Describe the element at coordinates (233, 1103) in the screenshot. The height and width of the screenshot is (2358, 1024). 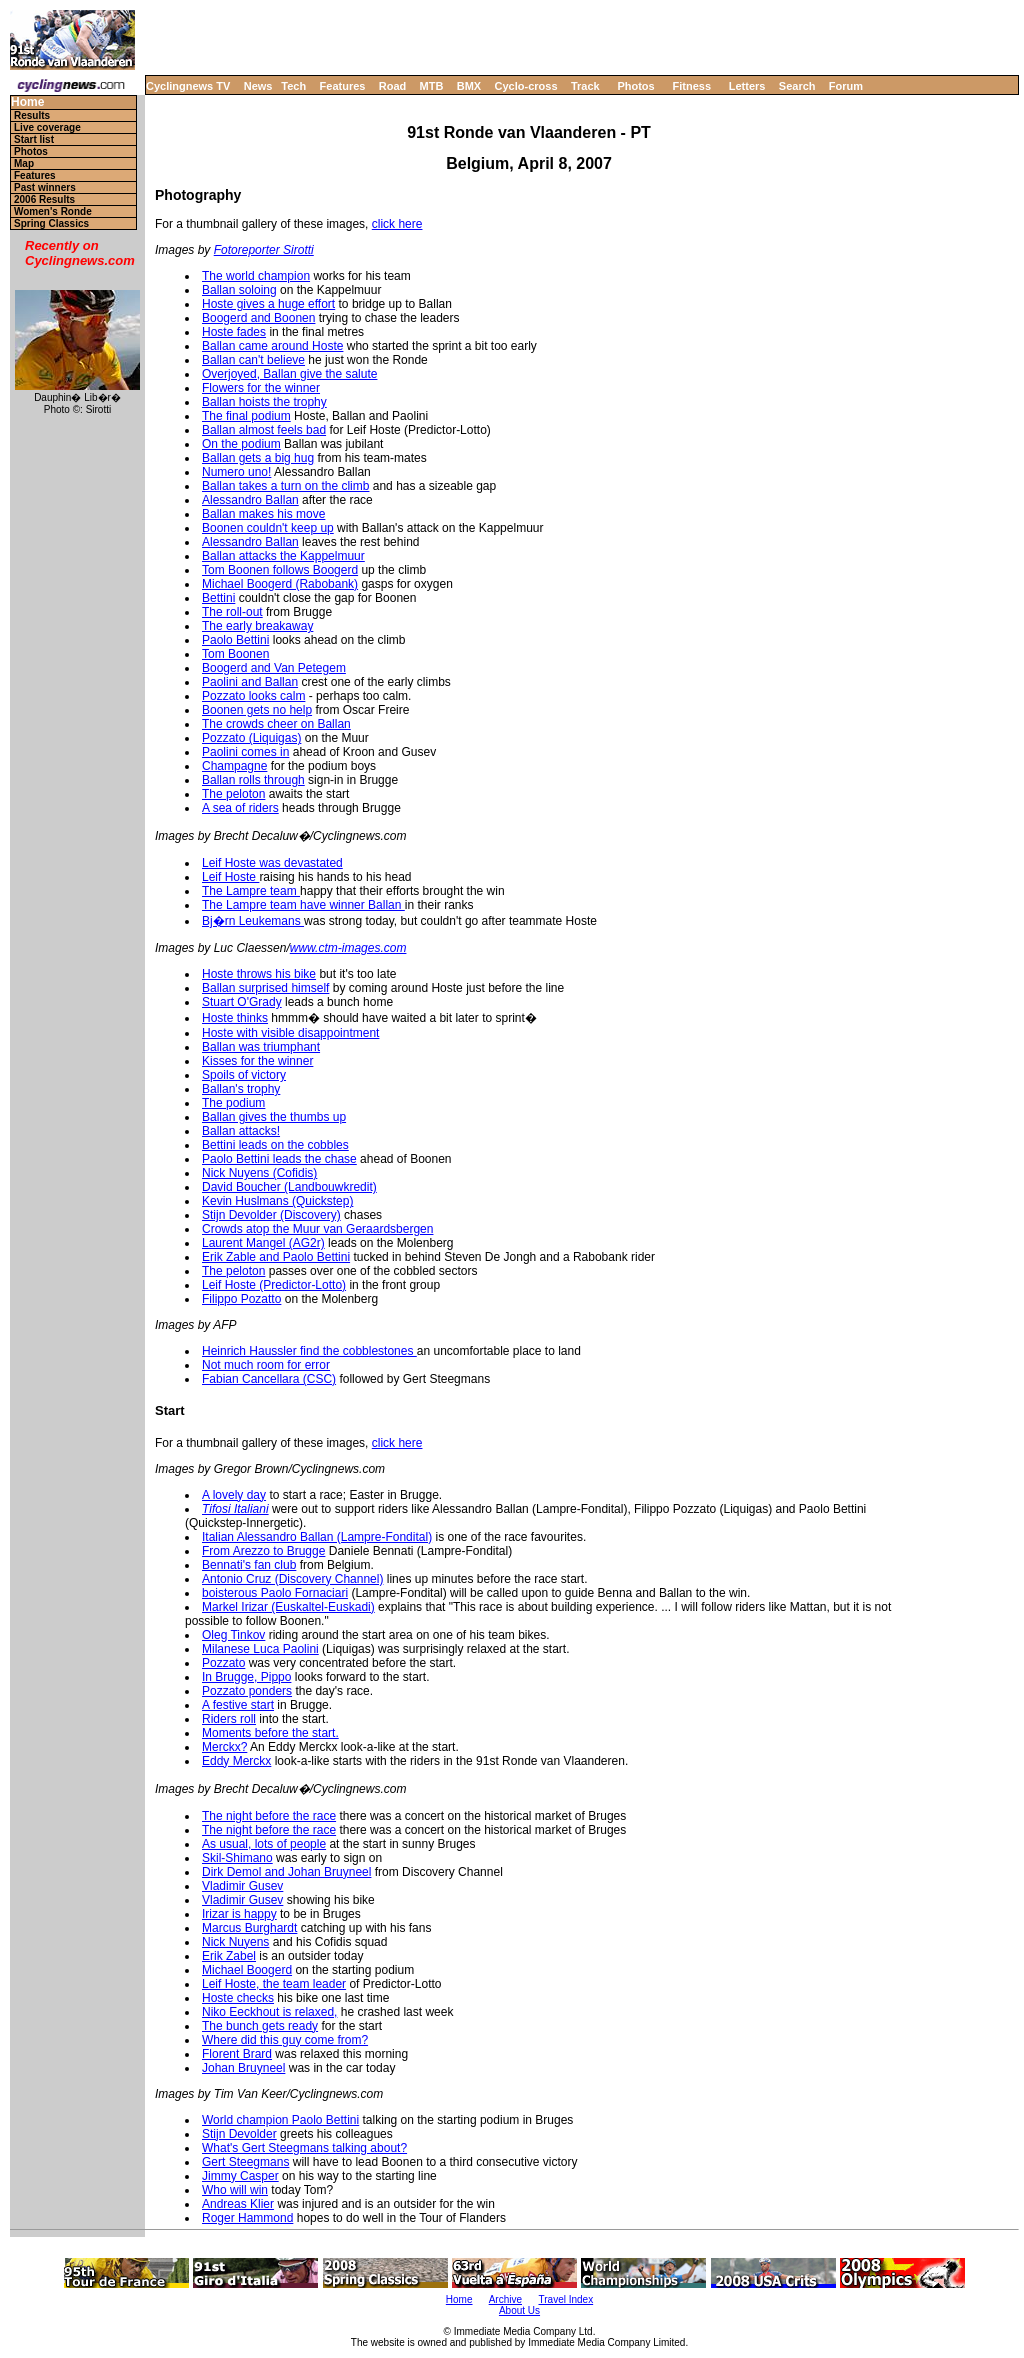
I see `The podium` at that location.